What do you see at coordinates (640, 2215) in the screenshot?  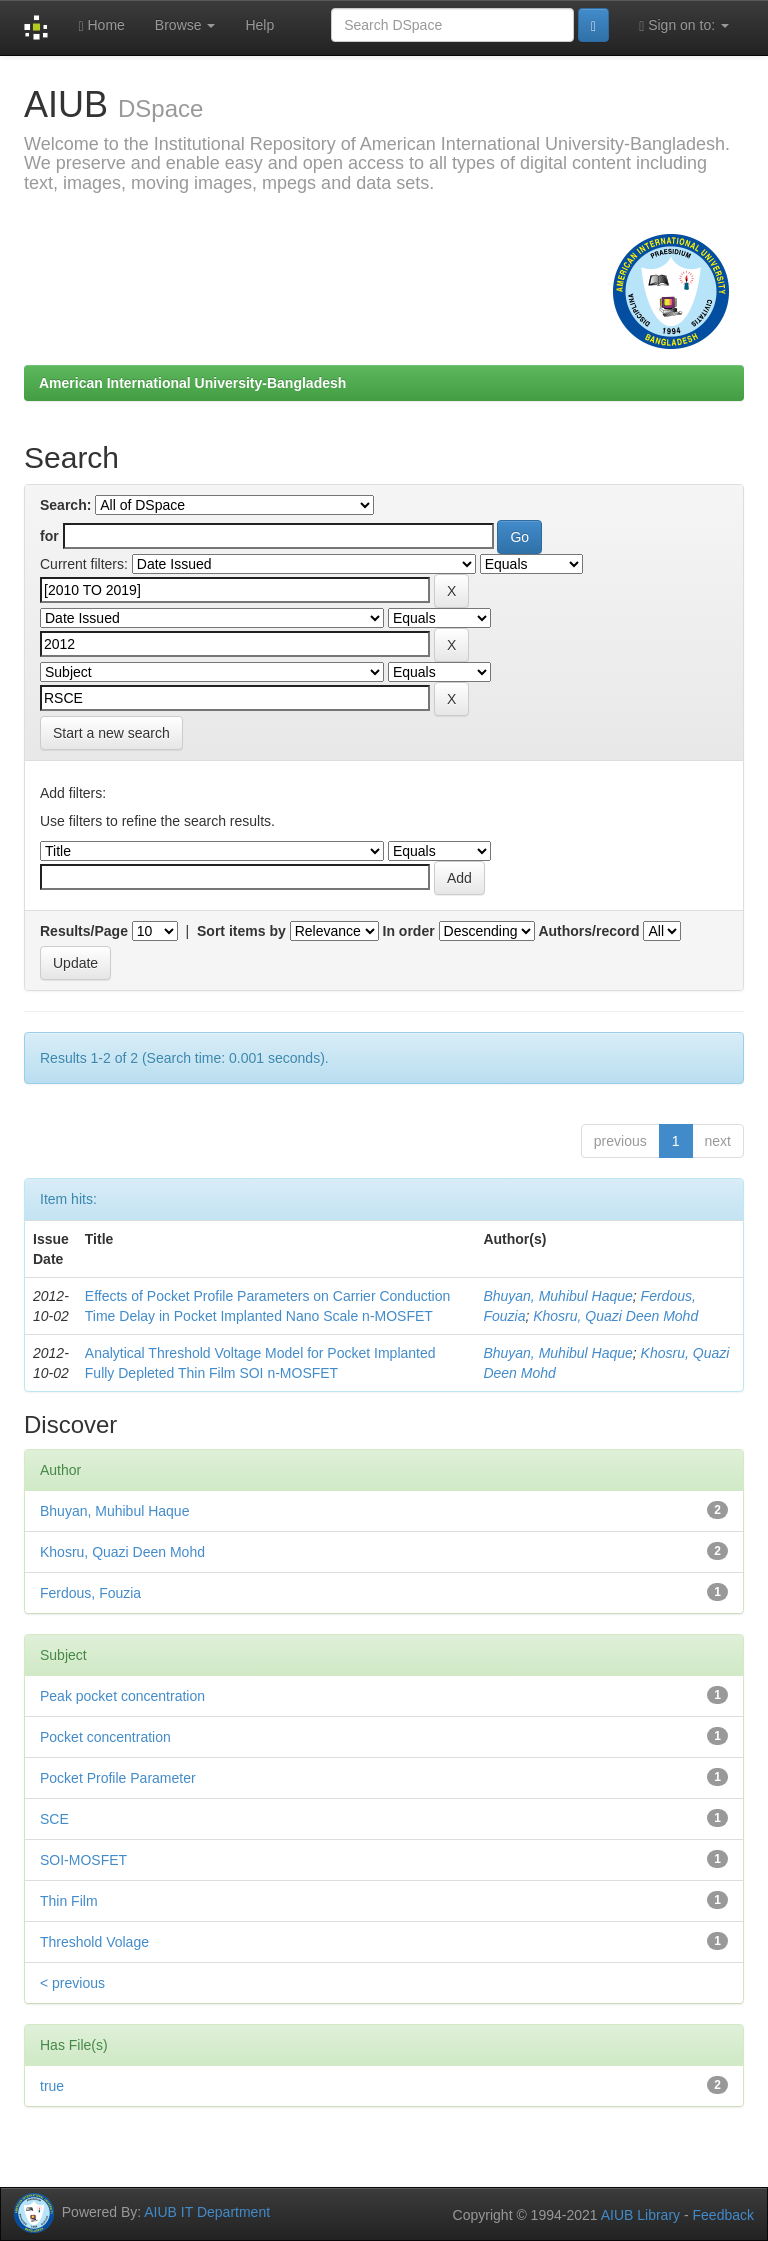 I see `AIUB Library` at bounding box center [640, 2215].